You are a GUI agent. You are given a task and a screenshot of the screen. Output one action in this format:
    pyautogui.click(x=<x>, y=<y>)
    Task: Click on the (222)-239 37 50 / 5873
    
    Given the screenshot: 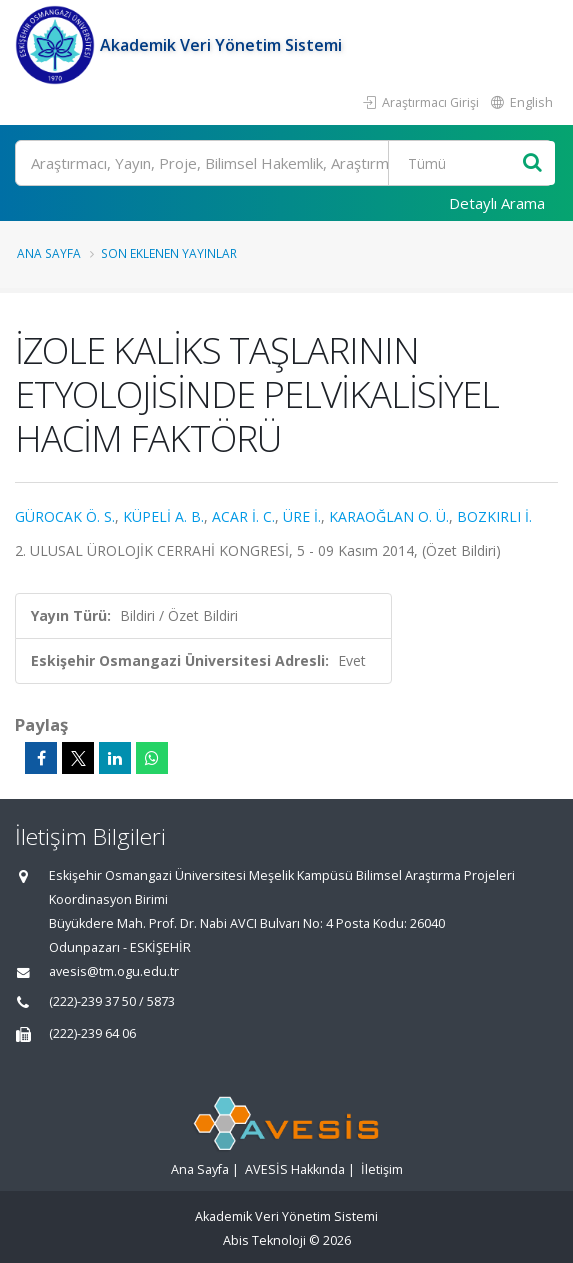 What is the action you would take?
    pyautogui.click(x=112, y=1001)
    